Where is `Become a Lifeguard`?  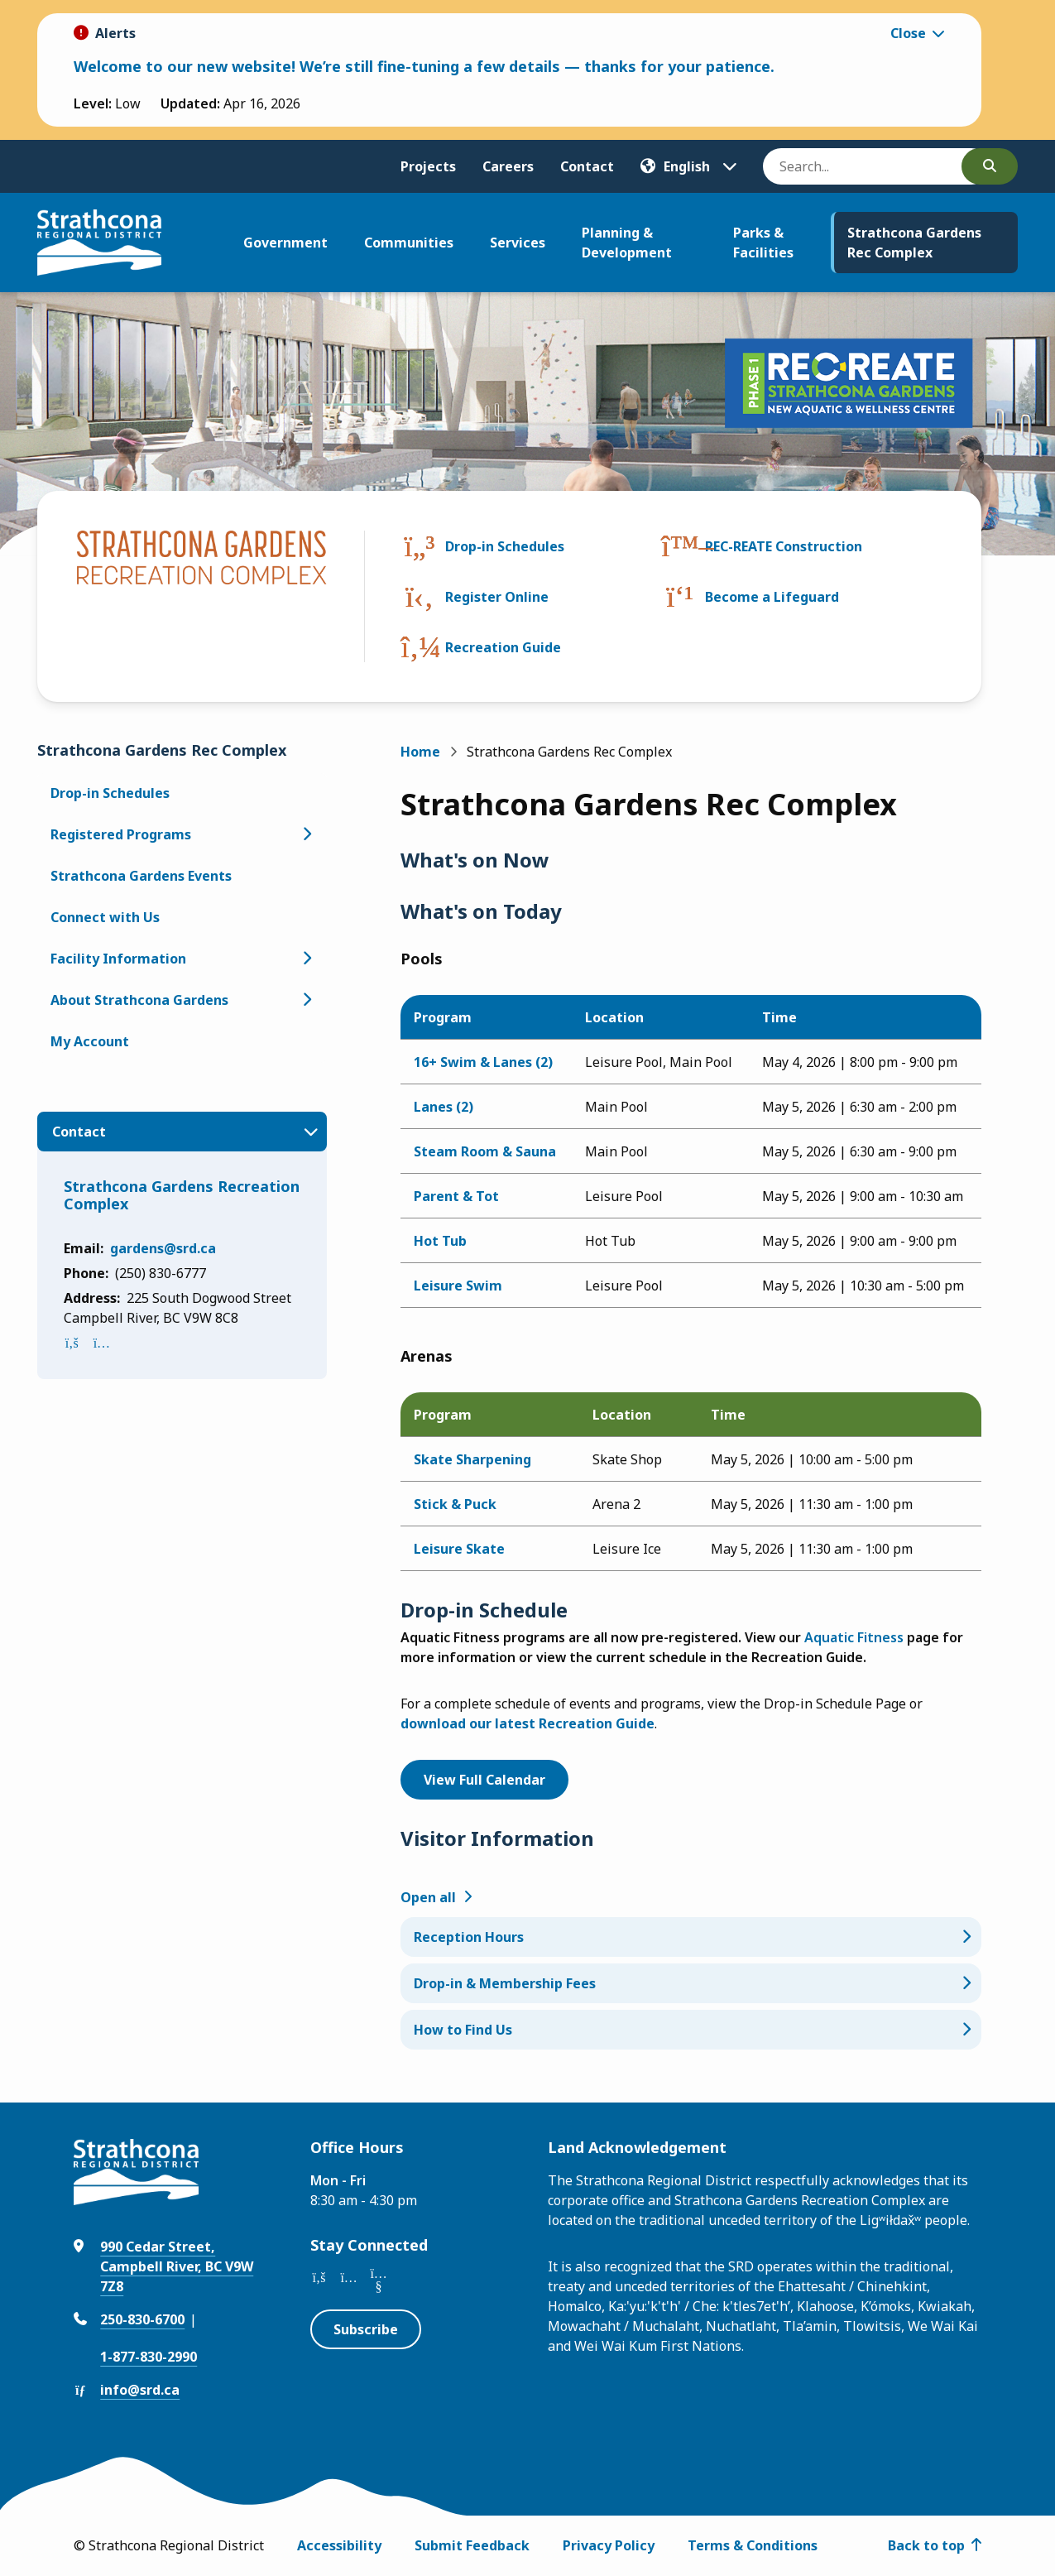 Become a Lifeguard is located at coordinates (772, 597).